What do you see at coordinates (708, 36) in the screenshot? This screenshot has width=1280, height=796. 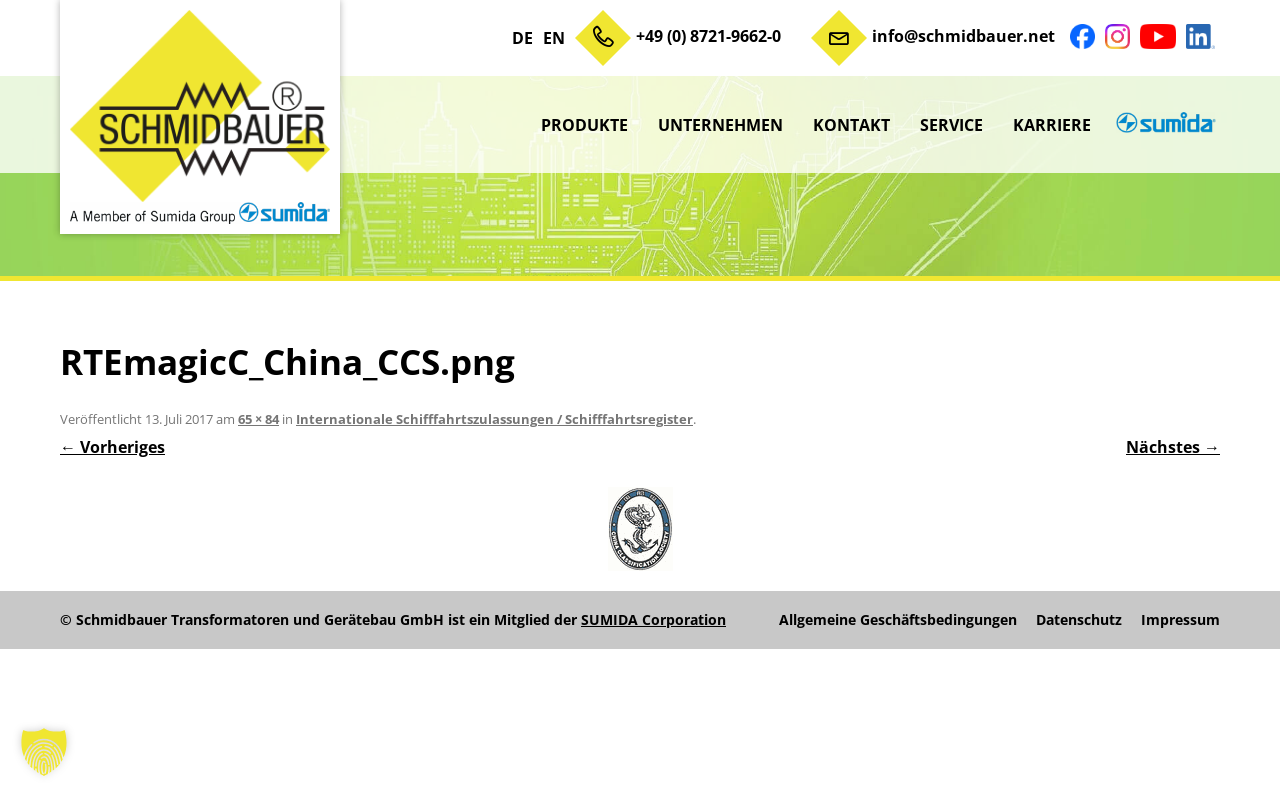 I see `+49 (0) 8721-9662-0` at bounding box center [708, 36].